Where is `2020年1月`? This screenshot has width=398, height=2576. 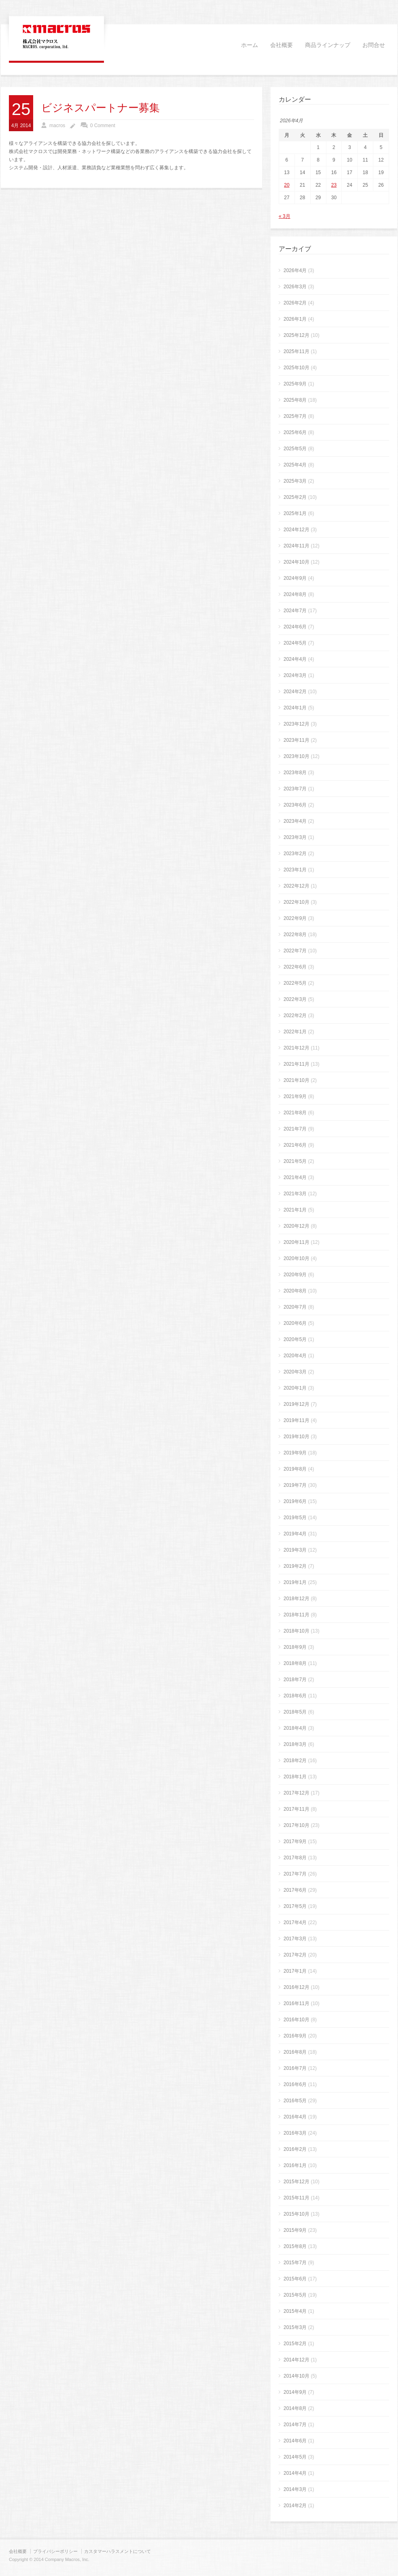
2020年1月 is located at coordinates (295, 1388).